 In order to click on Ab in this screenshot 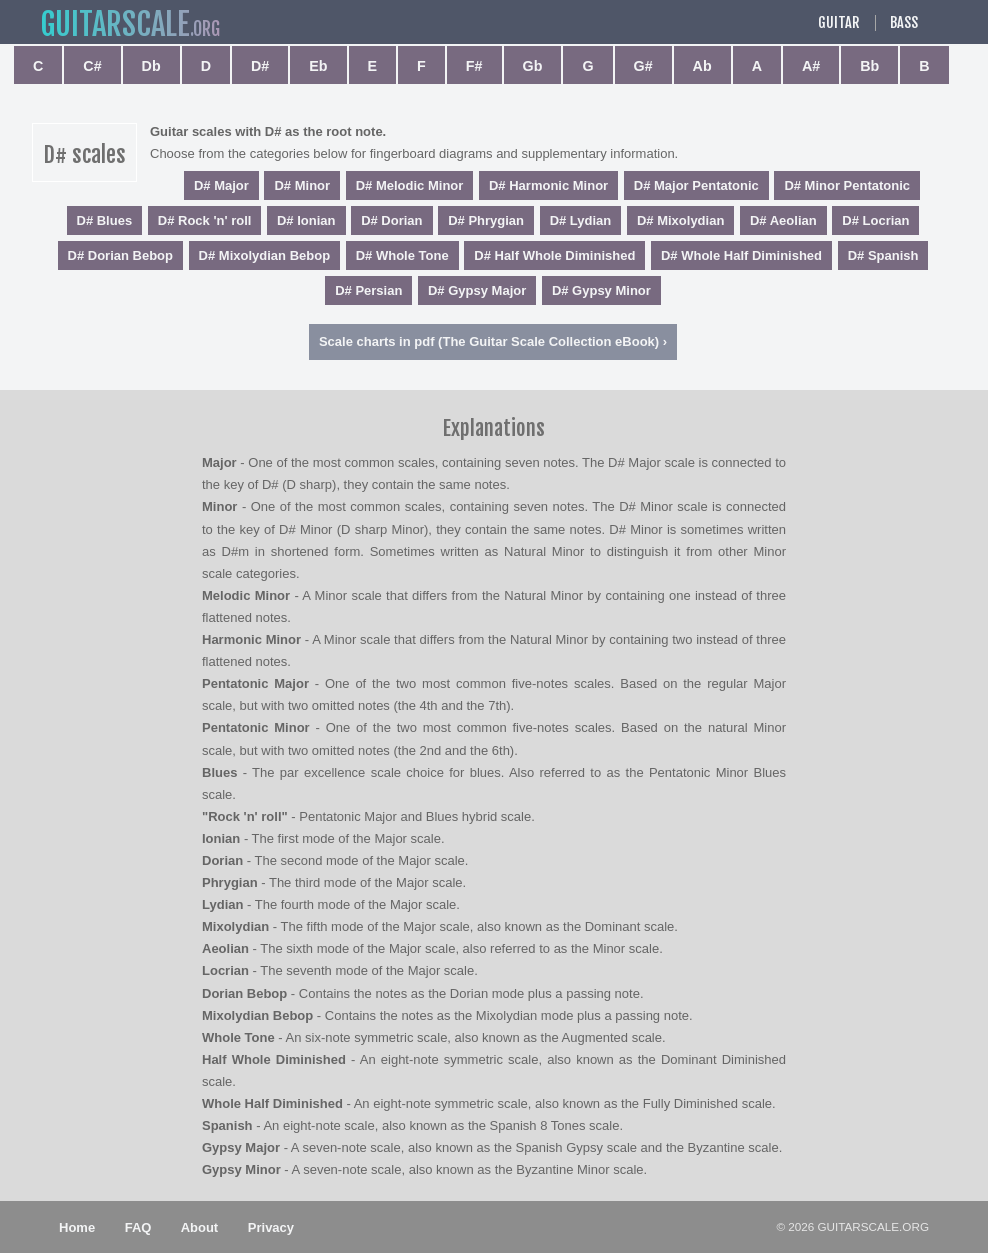, I will do `click(702, 66)`.